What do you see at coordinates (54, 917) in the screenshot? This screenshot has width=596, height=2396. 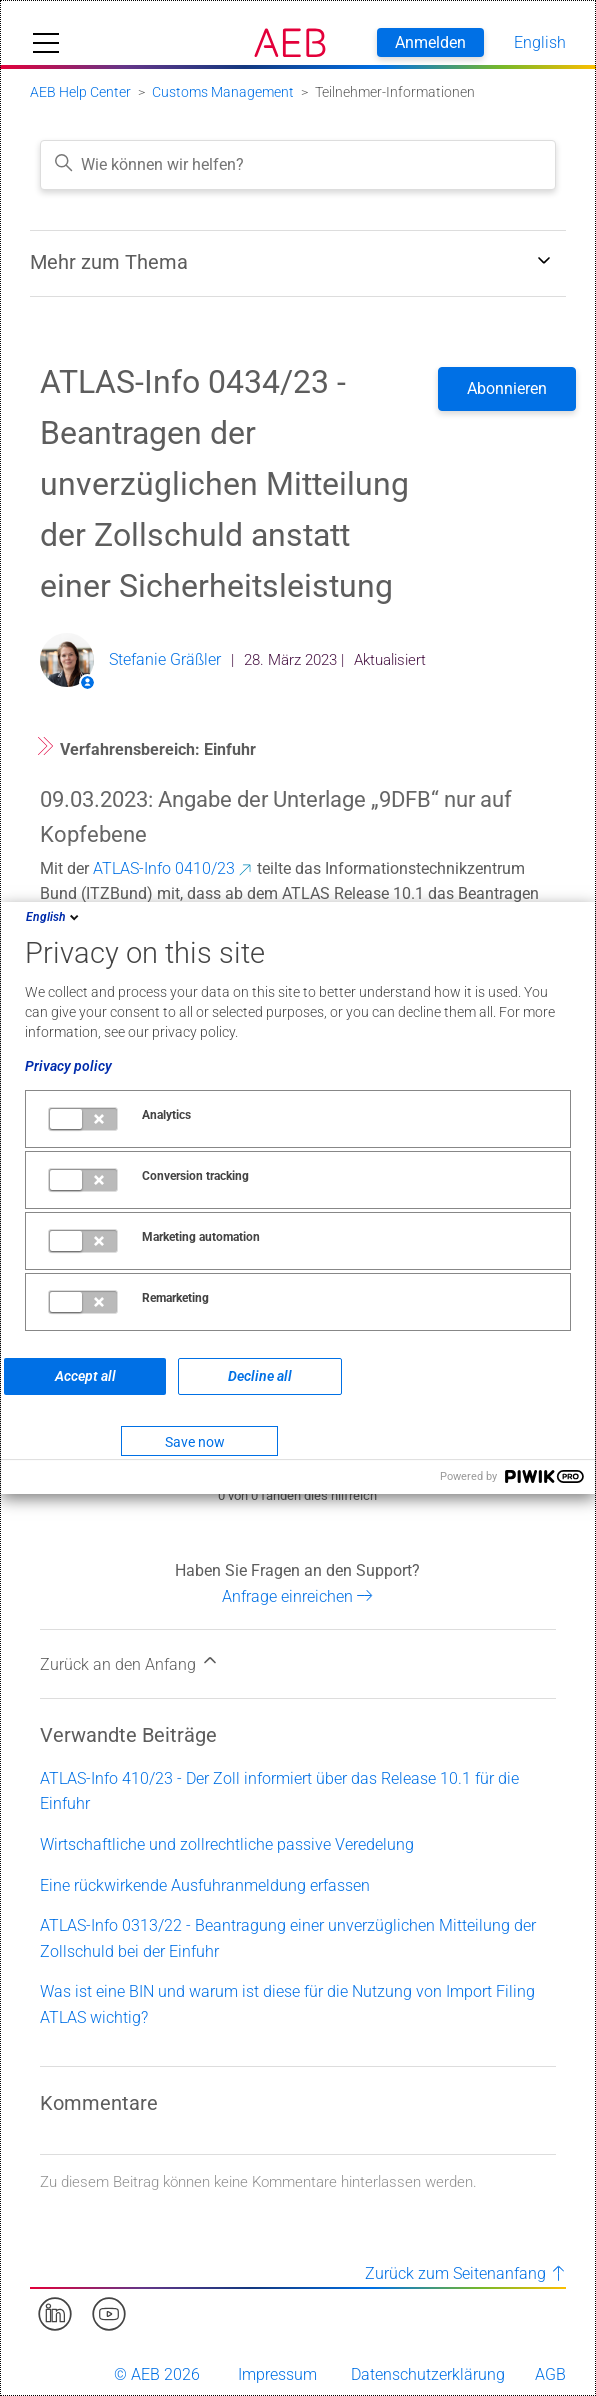 I see `English` at bounding box center [54, 917].